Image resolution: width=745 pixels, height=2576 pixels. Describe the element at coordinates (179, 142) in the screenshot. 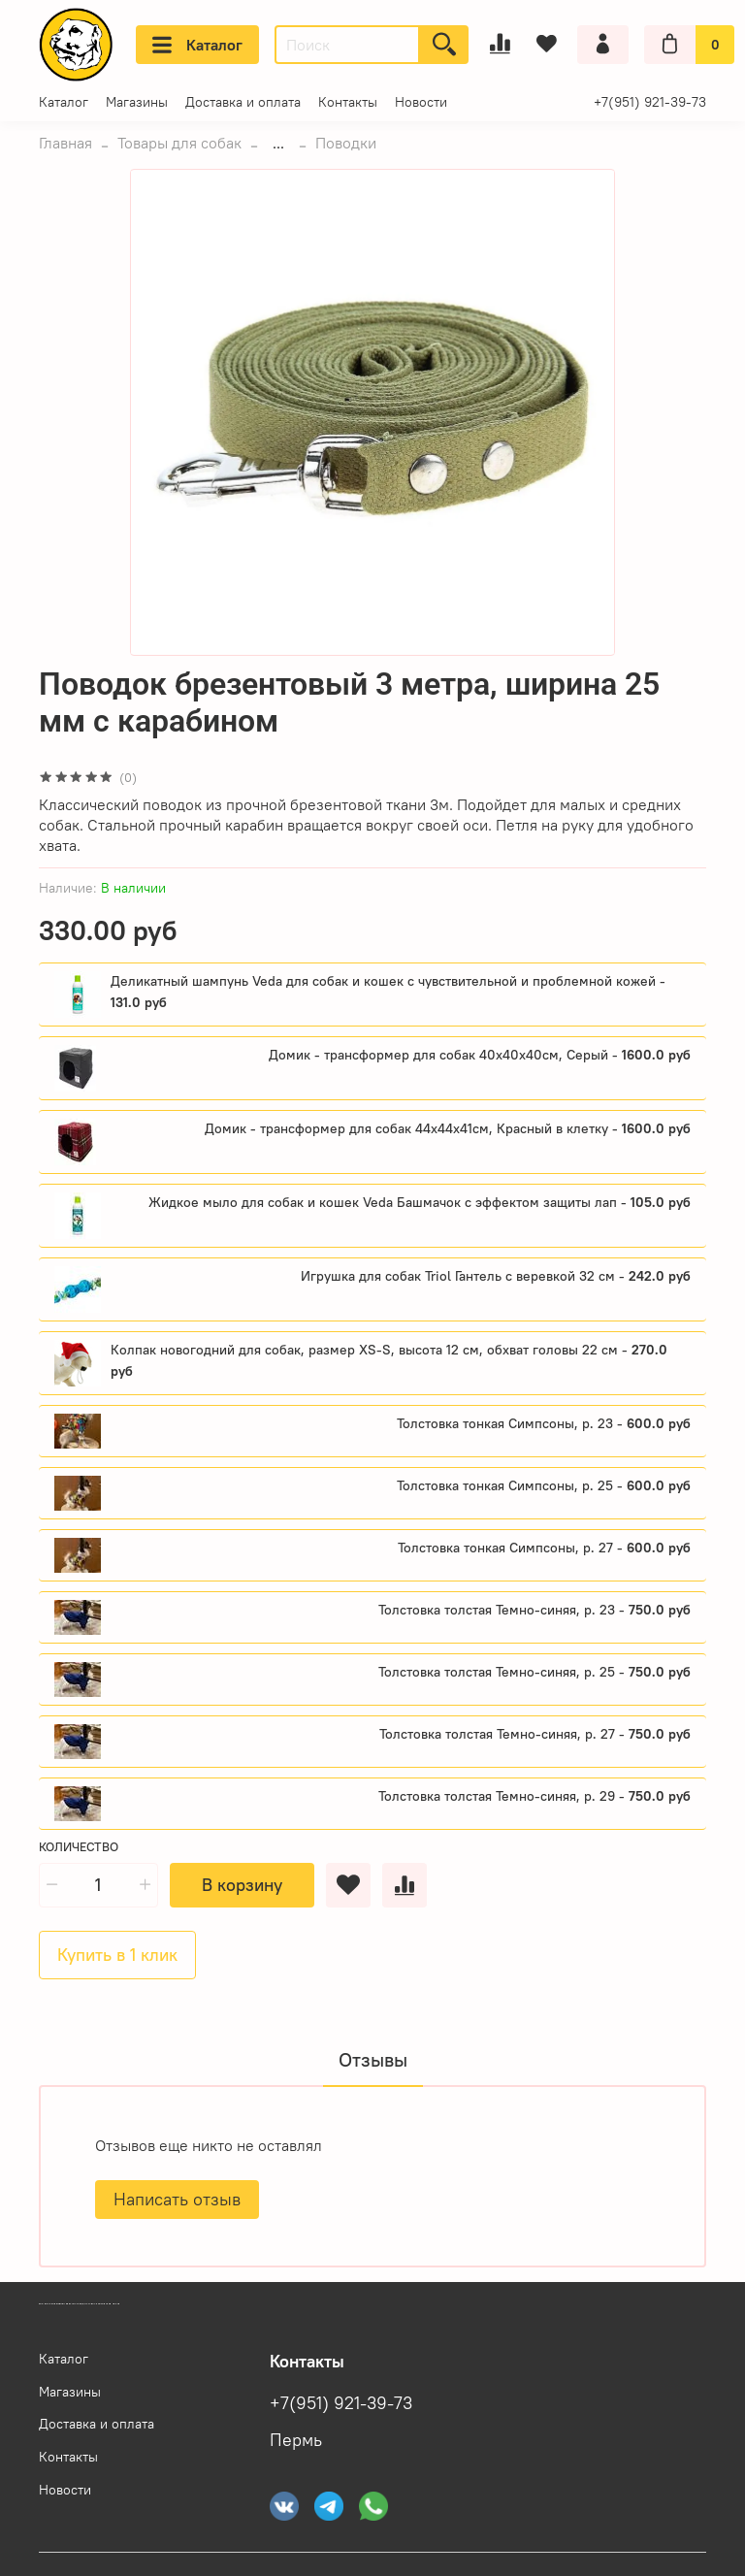

I see `Товары для собак` at that location.